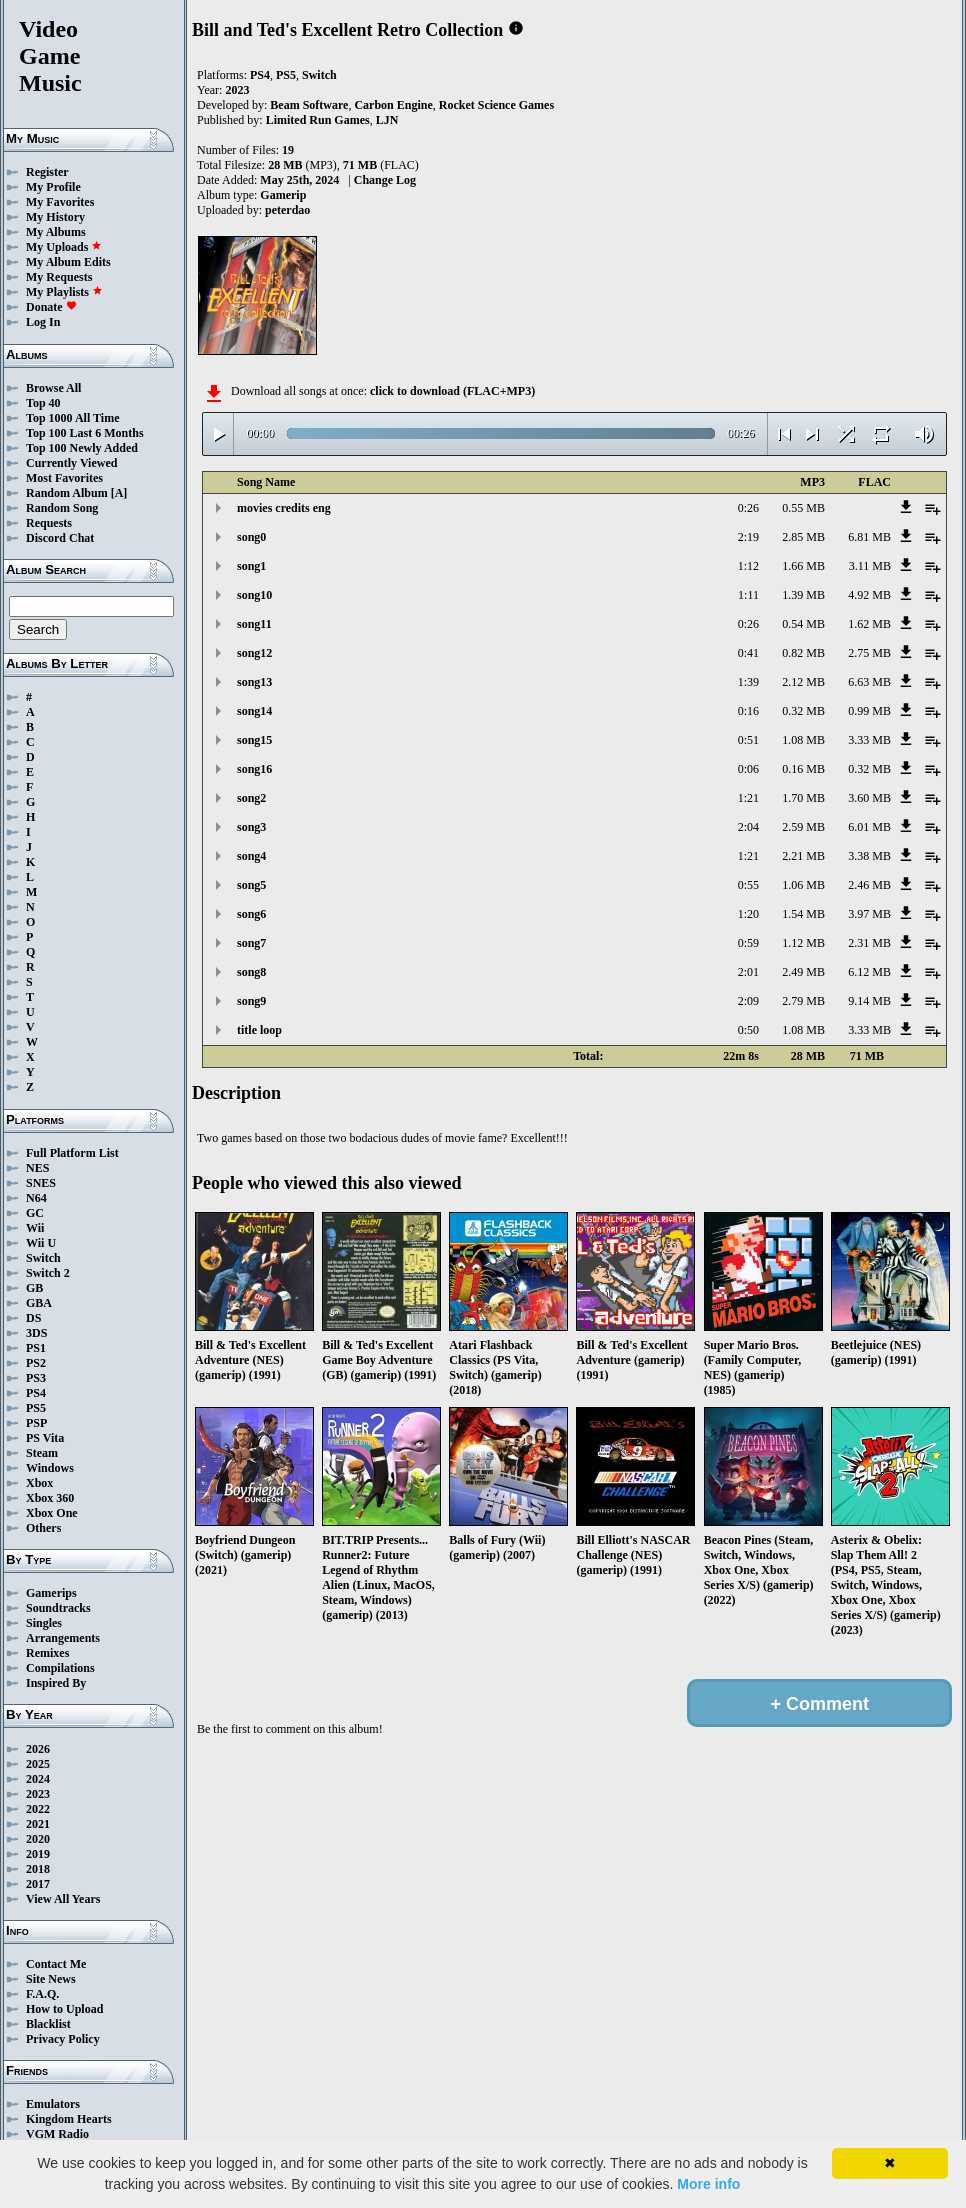 The width and height of the screenshot is (966, 2208). Describe the element at coordinates (36, 1333) in the screenshot. I see `3DS` at that location.